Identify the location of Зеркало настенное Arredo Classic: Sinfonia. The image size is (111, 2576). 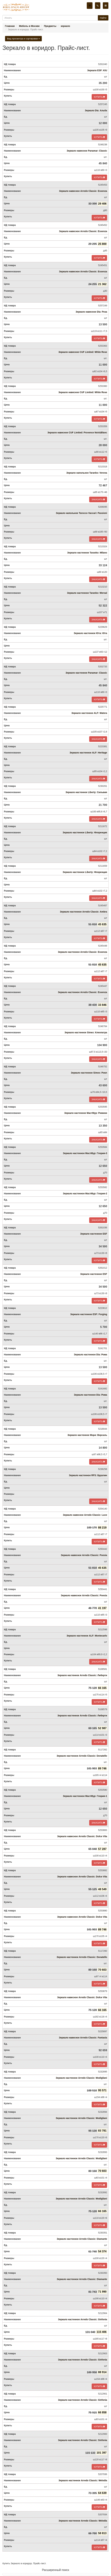
(82, 2319).